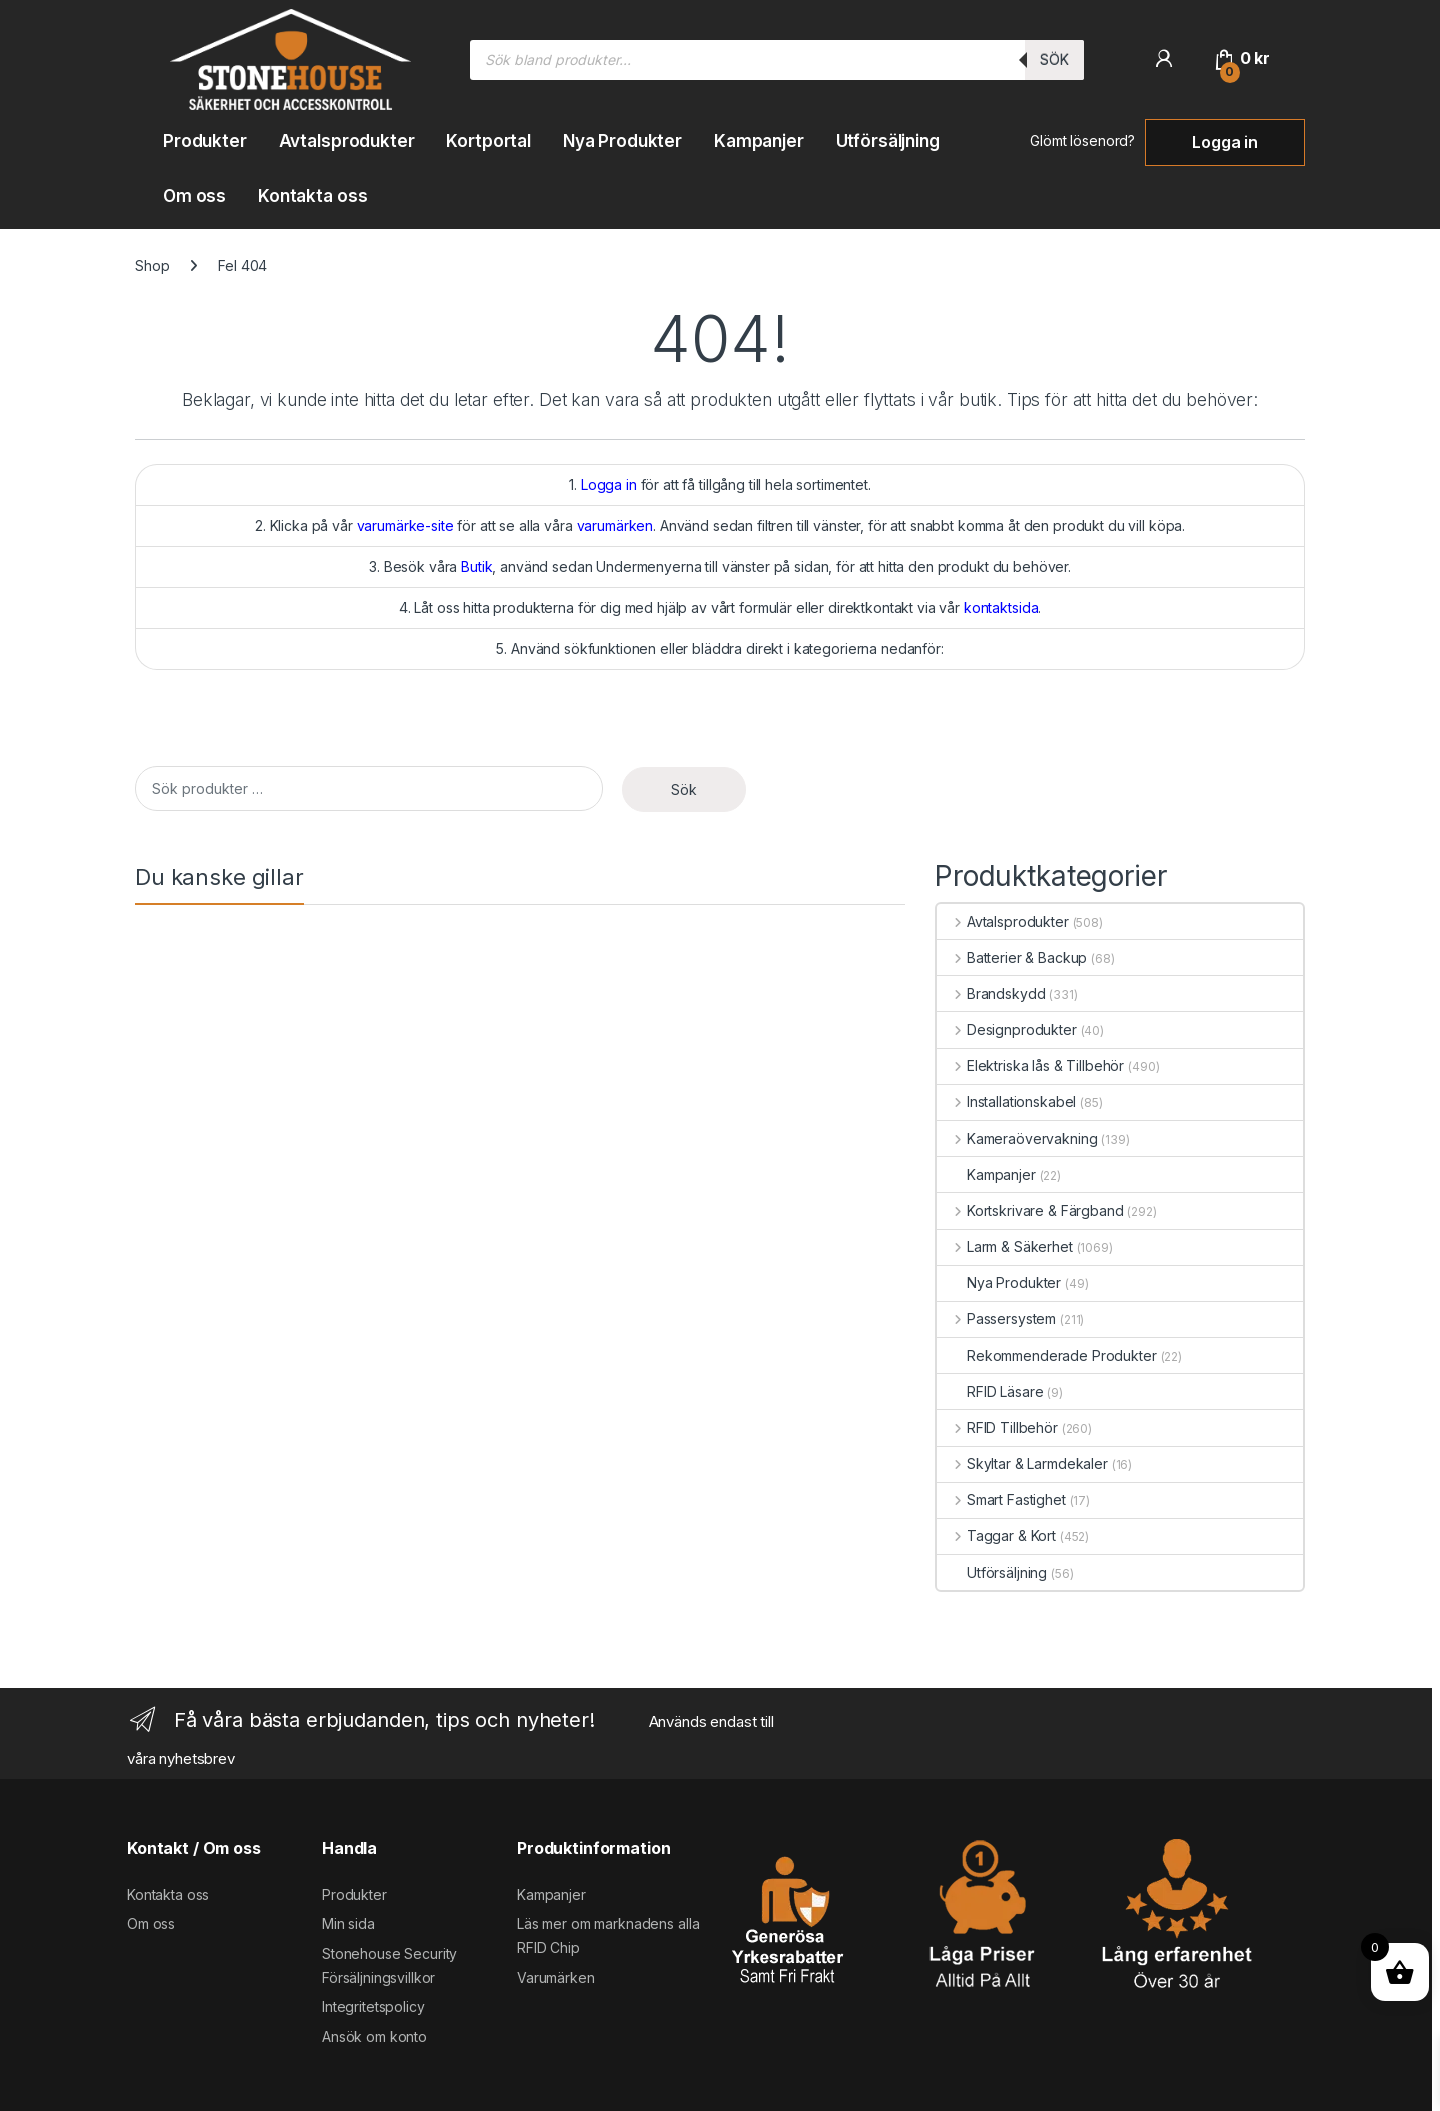  I want to click on Kortportal, so click(488, 141).